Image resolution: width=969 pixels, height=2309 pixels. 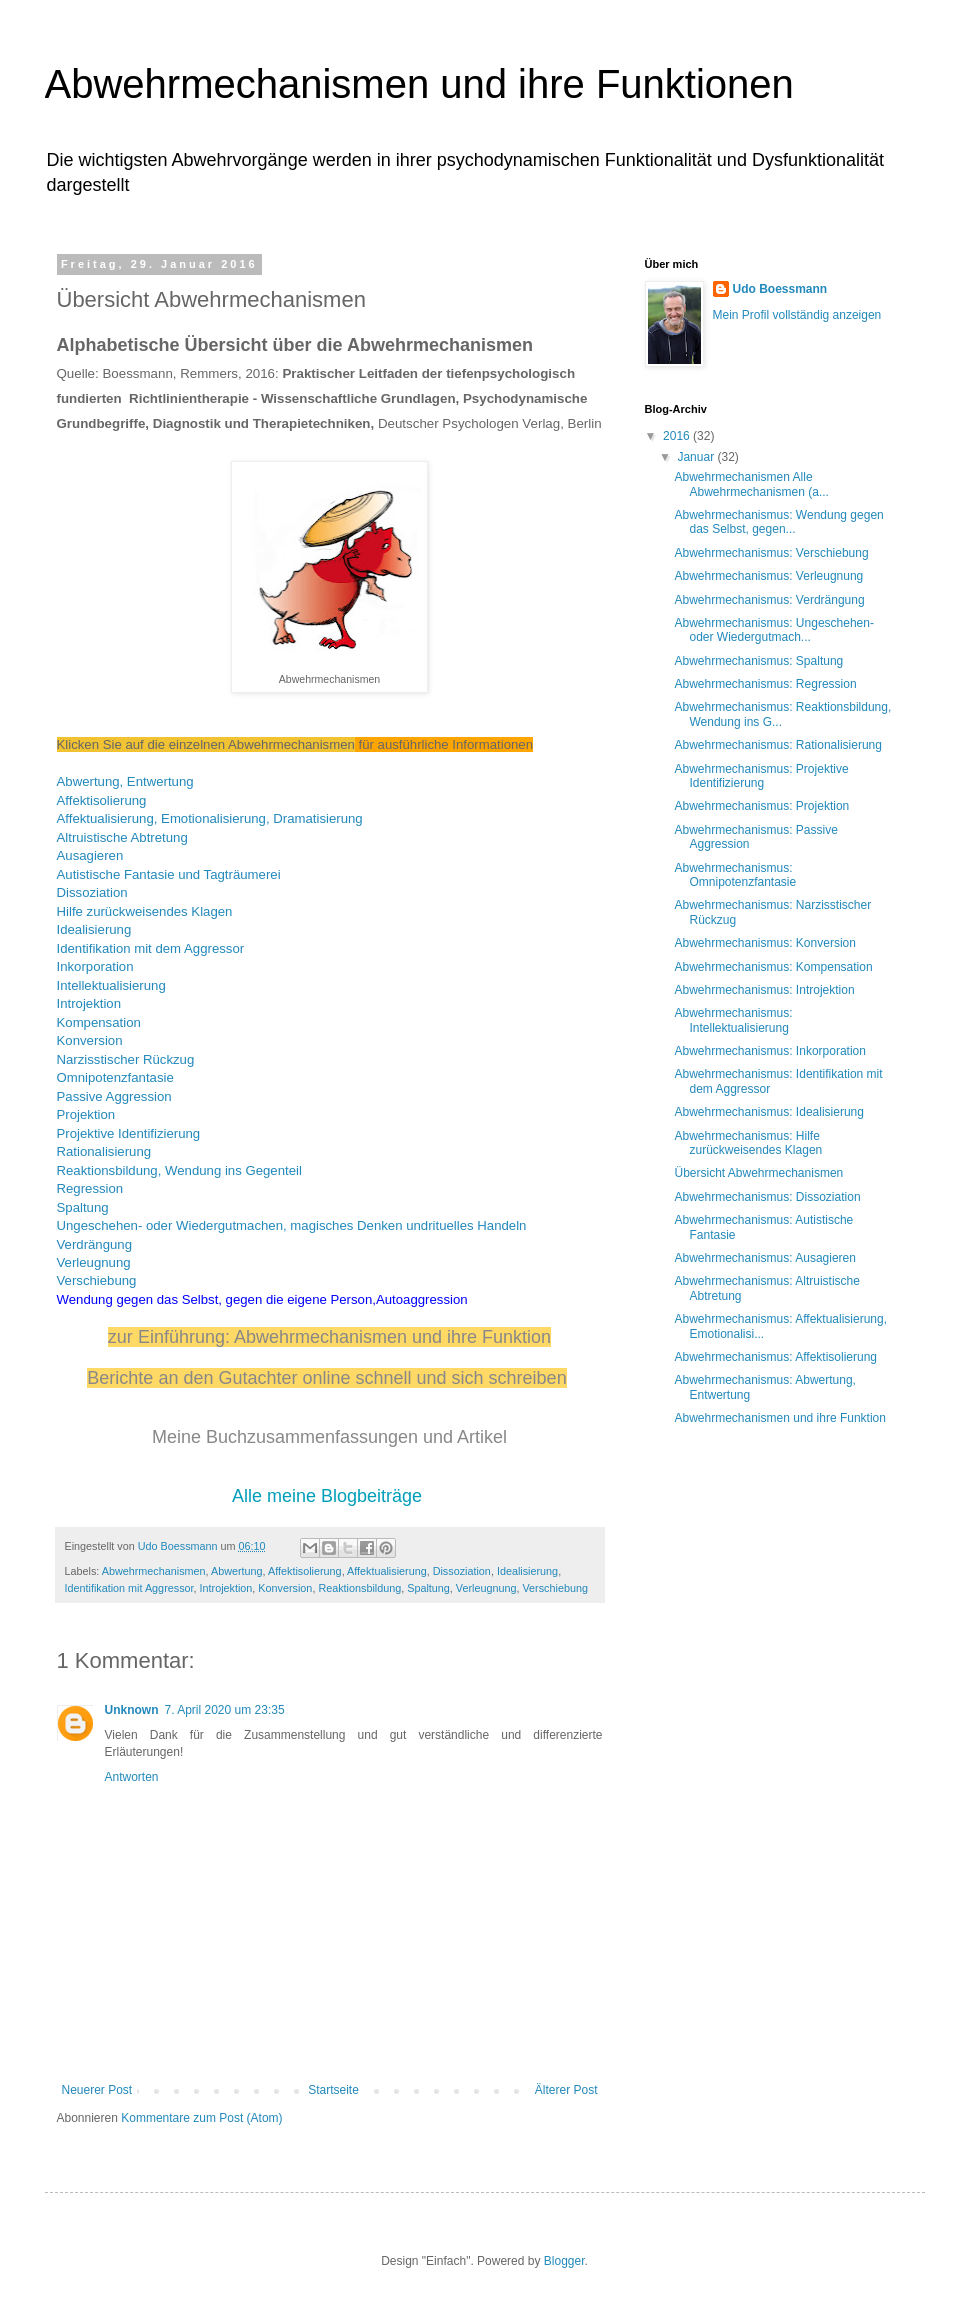 What do you see at coordinates (387, 1571) in the screenshot?
I see `Affektualisierung` at bounding box center [387, 1571].